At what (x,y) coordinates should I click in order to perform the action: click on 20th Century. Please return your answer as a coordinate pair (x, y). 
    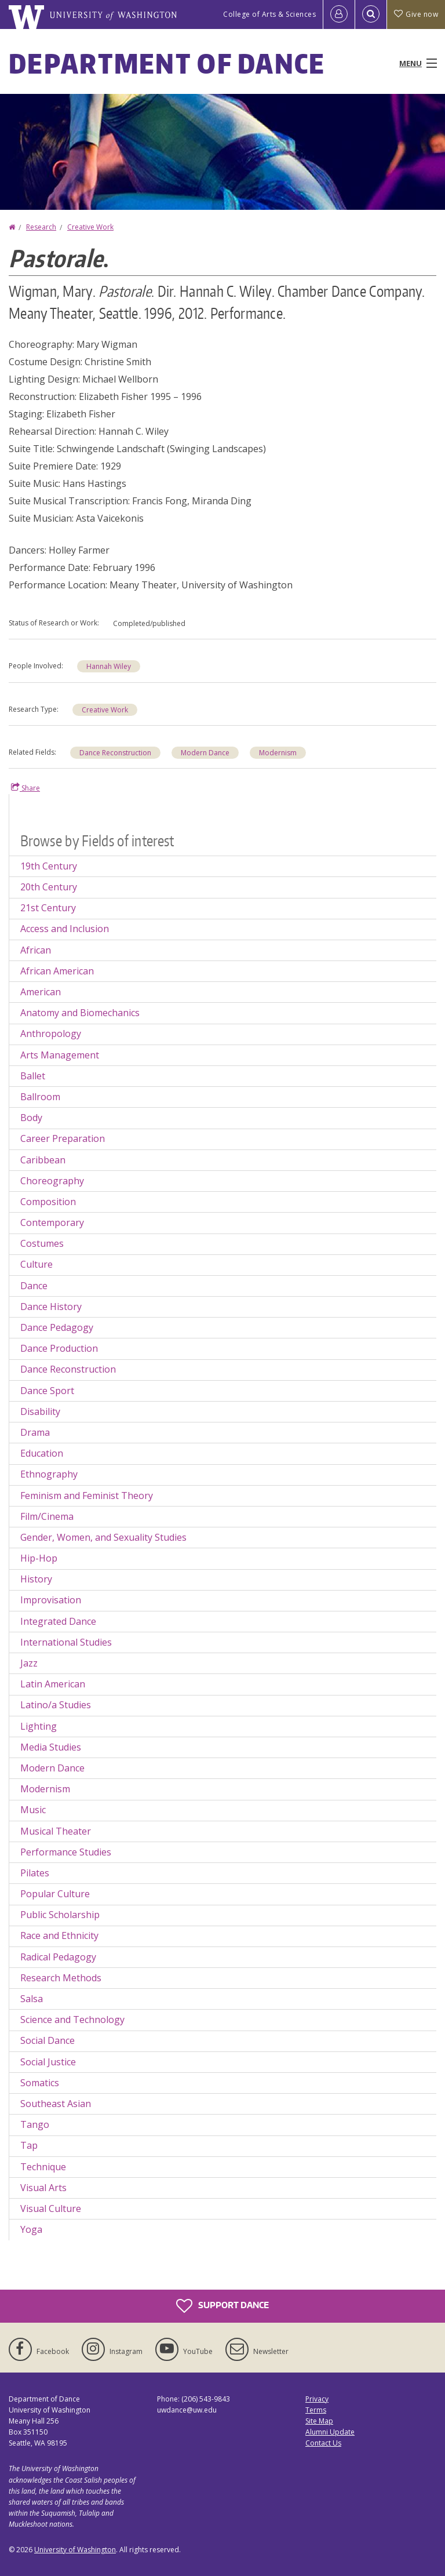
    Looking at the image, I should click on (48, 887).